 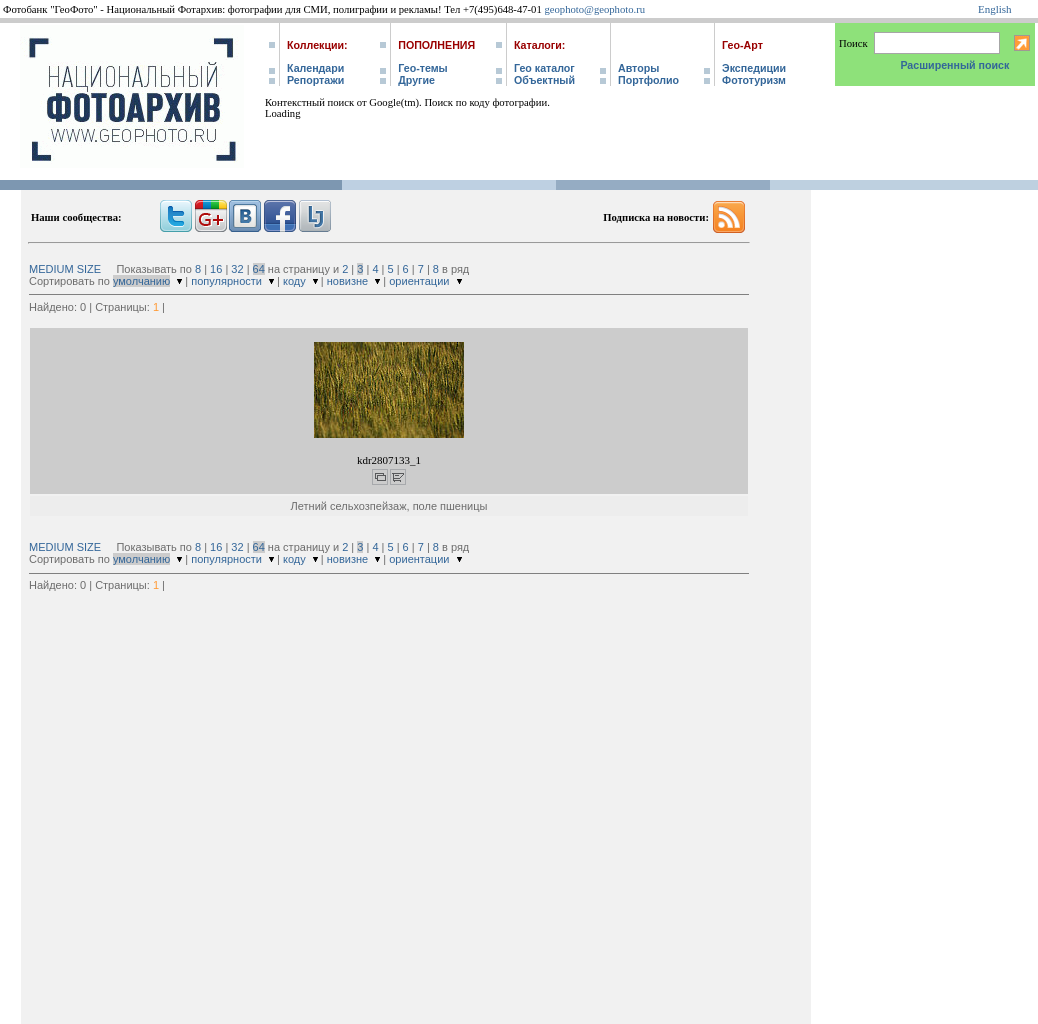 I want to click on 32, so click(x=237, y=269).